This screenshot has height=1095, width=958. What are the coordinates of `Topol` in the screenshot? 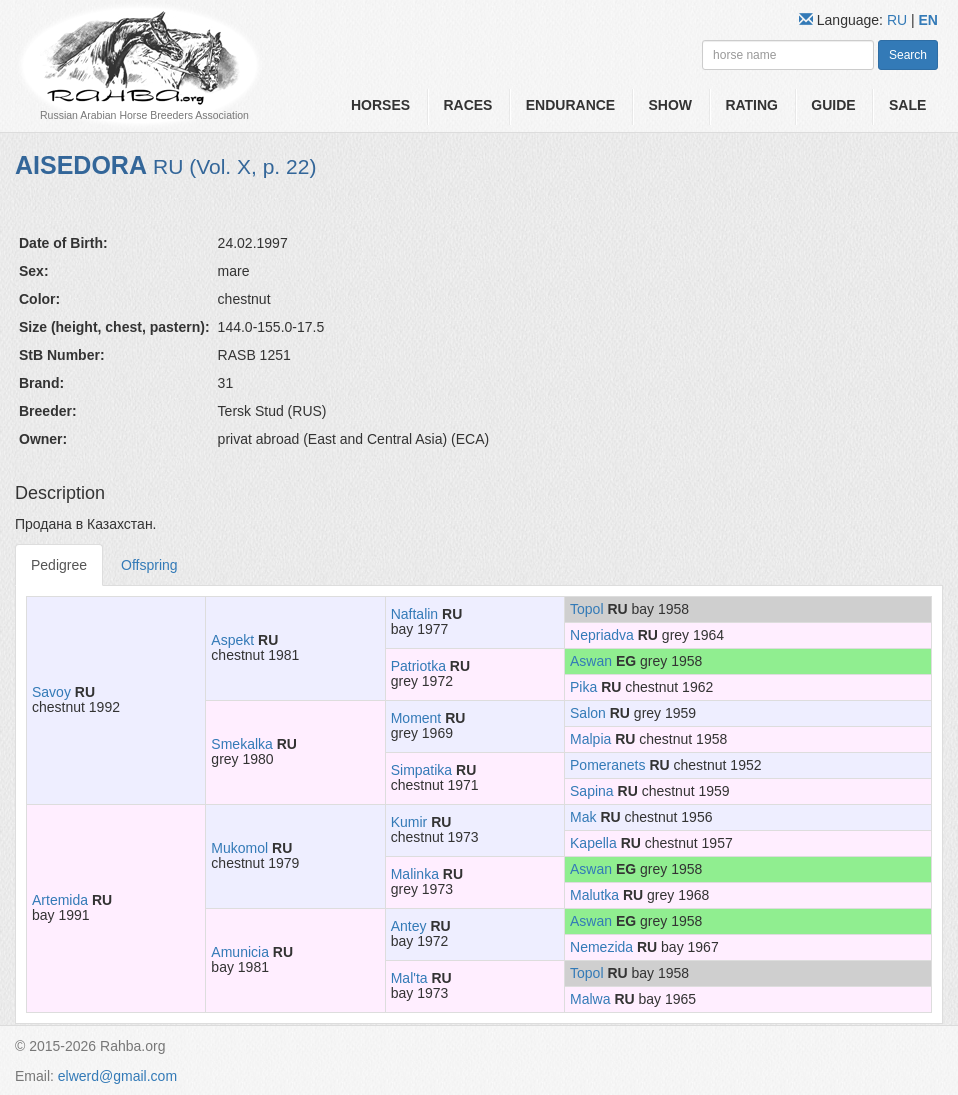 It's located at (586, 609).